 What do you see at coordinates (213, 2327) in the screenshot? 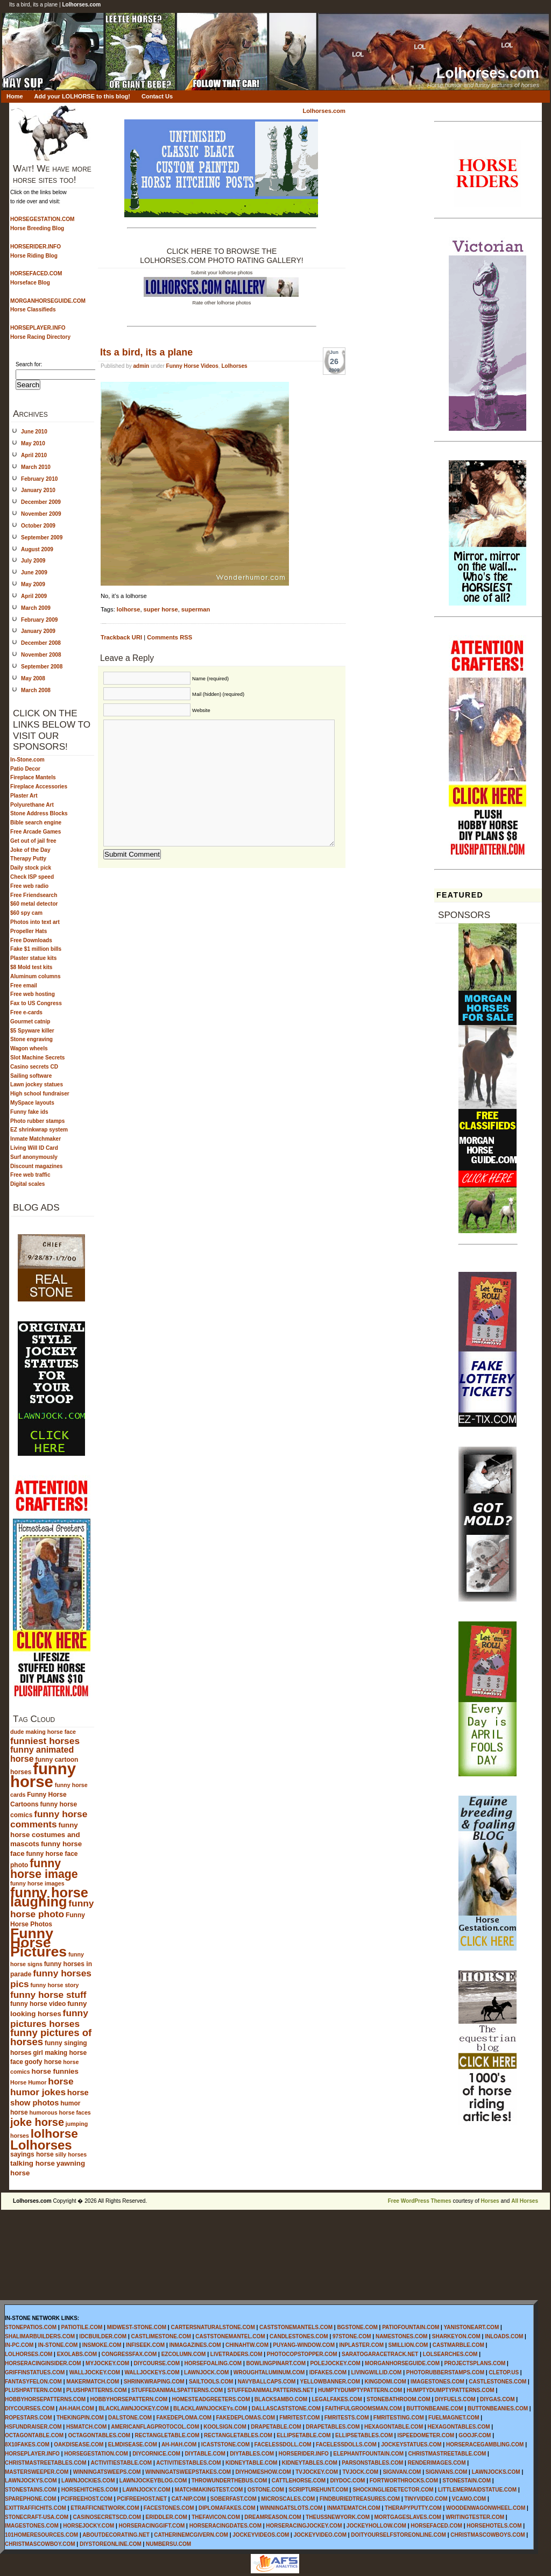
I see `CARTERSNATURALSTONE.COM` at bounding box center [213, 2327].